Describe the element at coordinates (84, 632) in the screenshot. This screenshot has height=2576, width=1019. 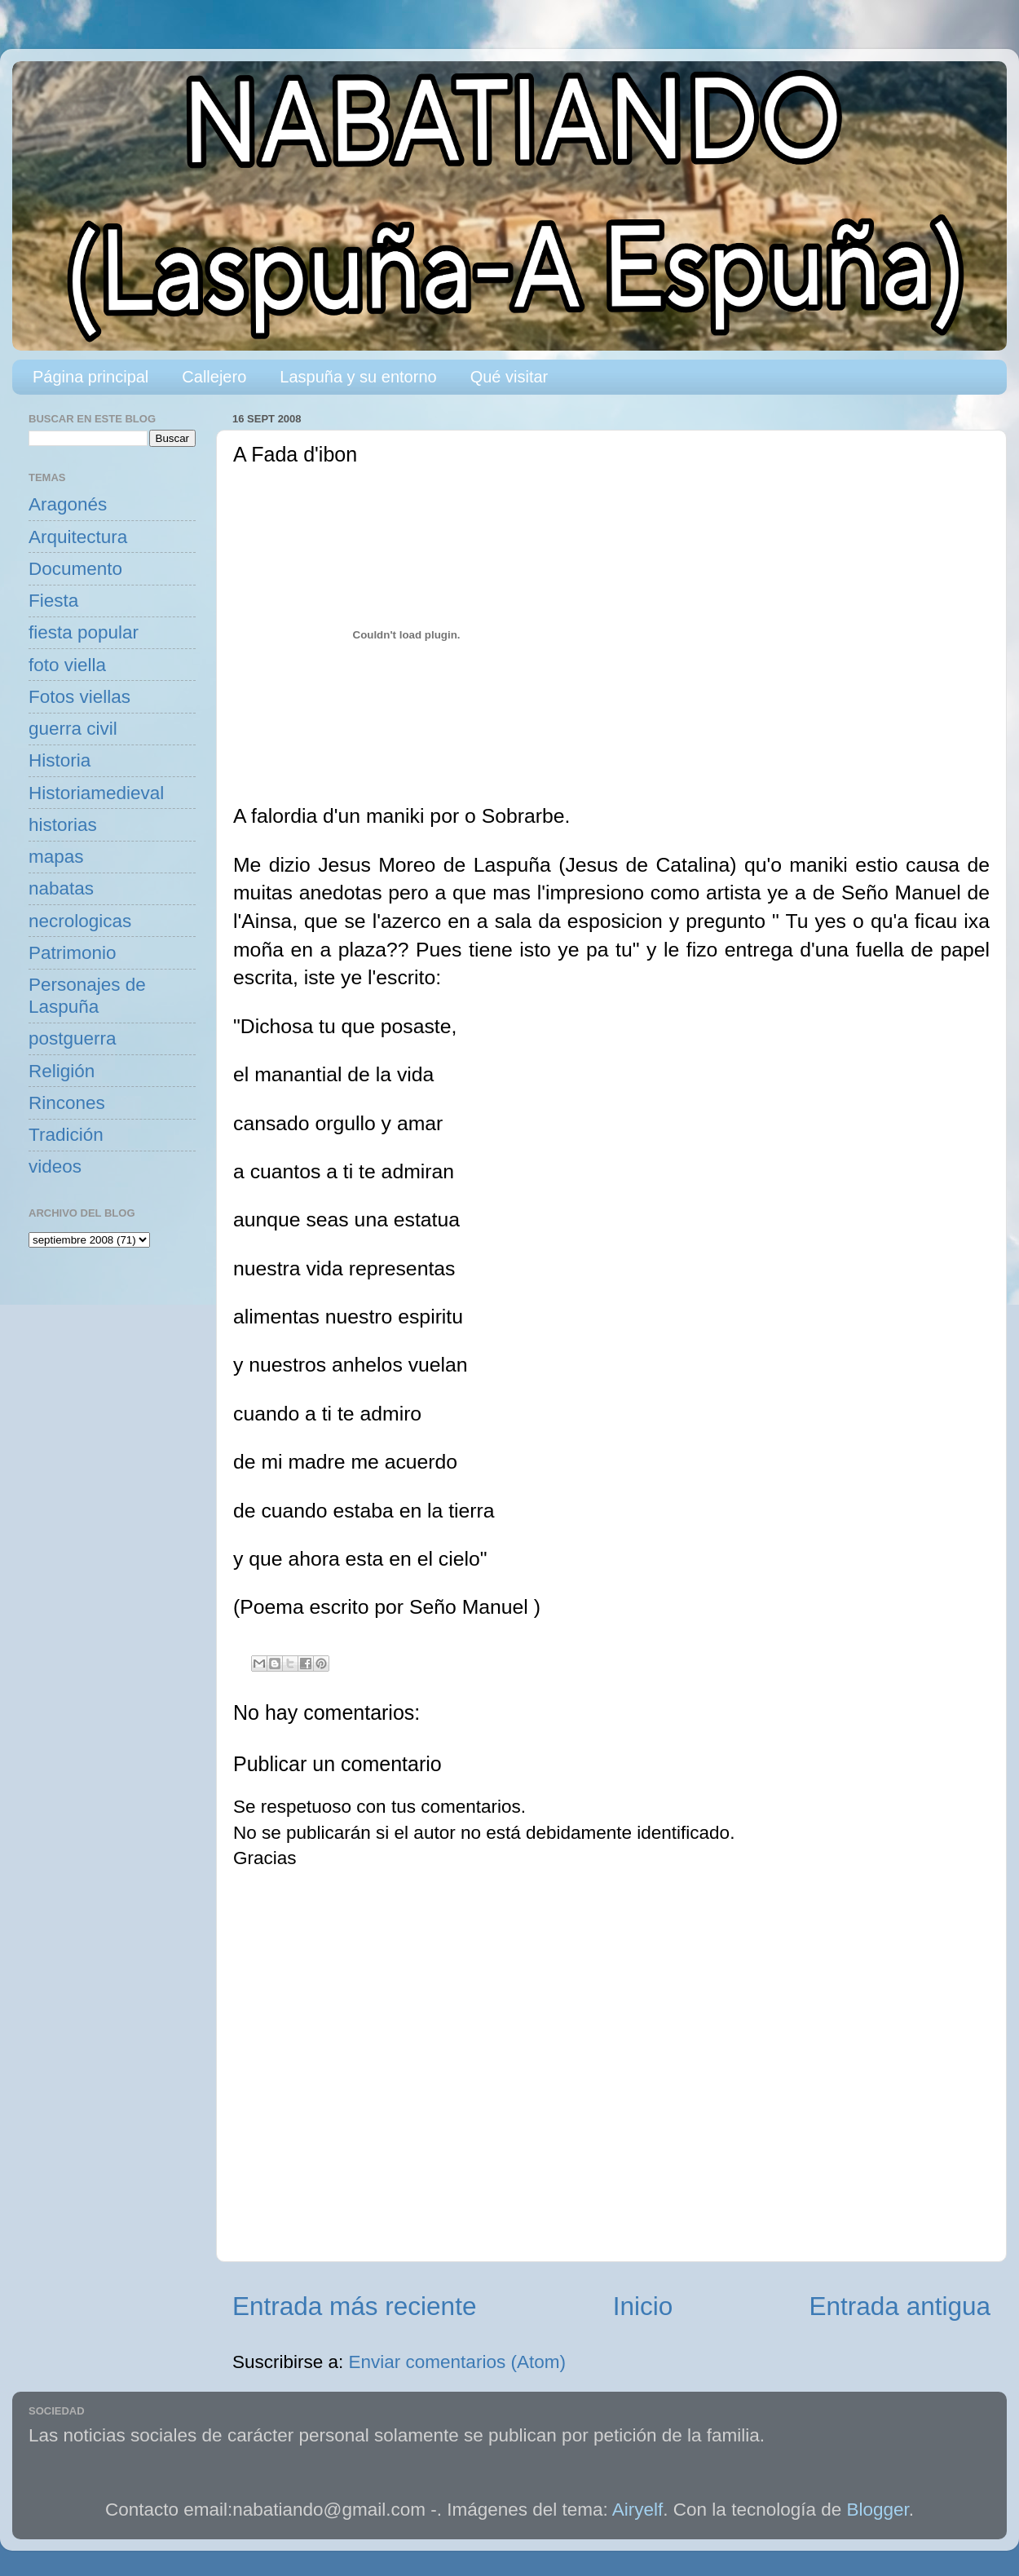
I see `fiesta popular` at that location.